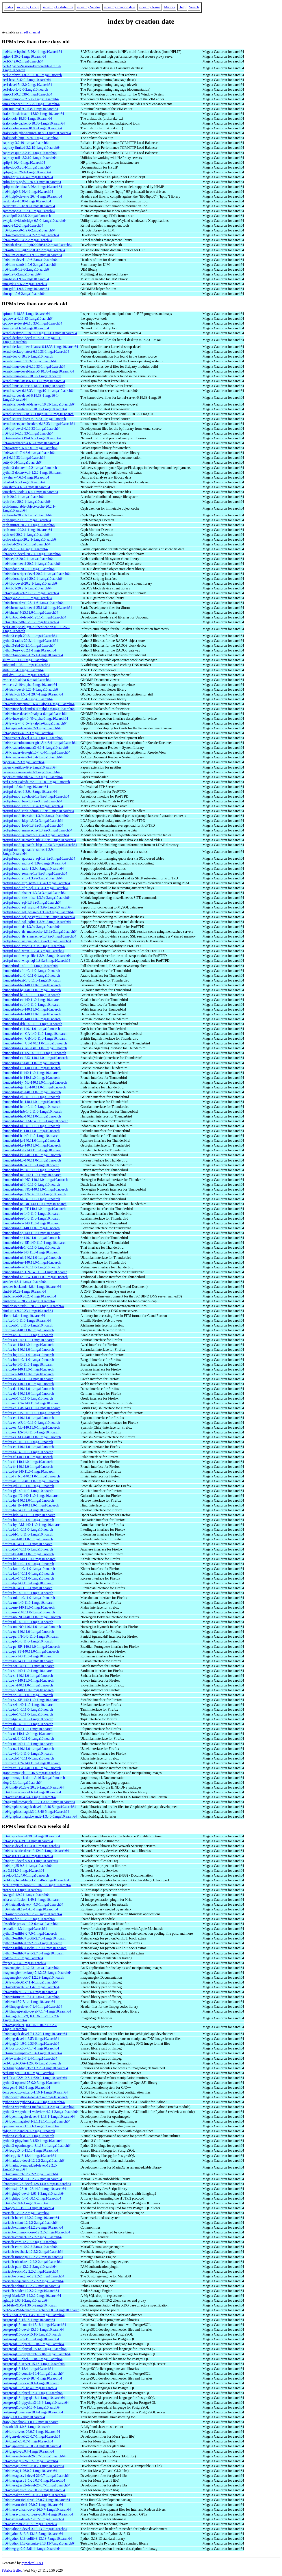 Image resolution: width=282 pixels, height=2576 pixels. What do you see at coordinates (32, 806) in the screenshot?
I see `proftpd-mod_case-1.3.9a-3.mga10.aarch64` at bounding box center [32, 806].